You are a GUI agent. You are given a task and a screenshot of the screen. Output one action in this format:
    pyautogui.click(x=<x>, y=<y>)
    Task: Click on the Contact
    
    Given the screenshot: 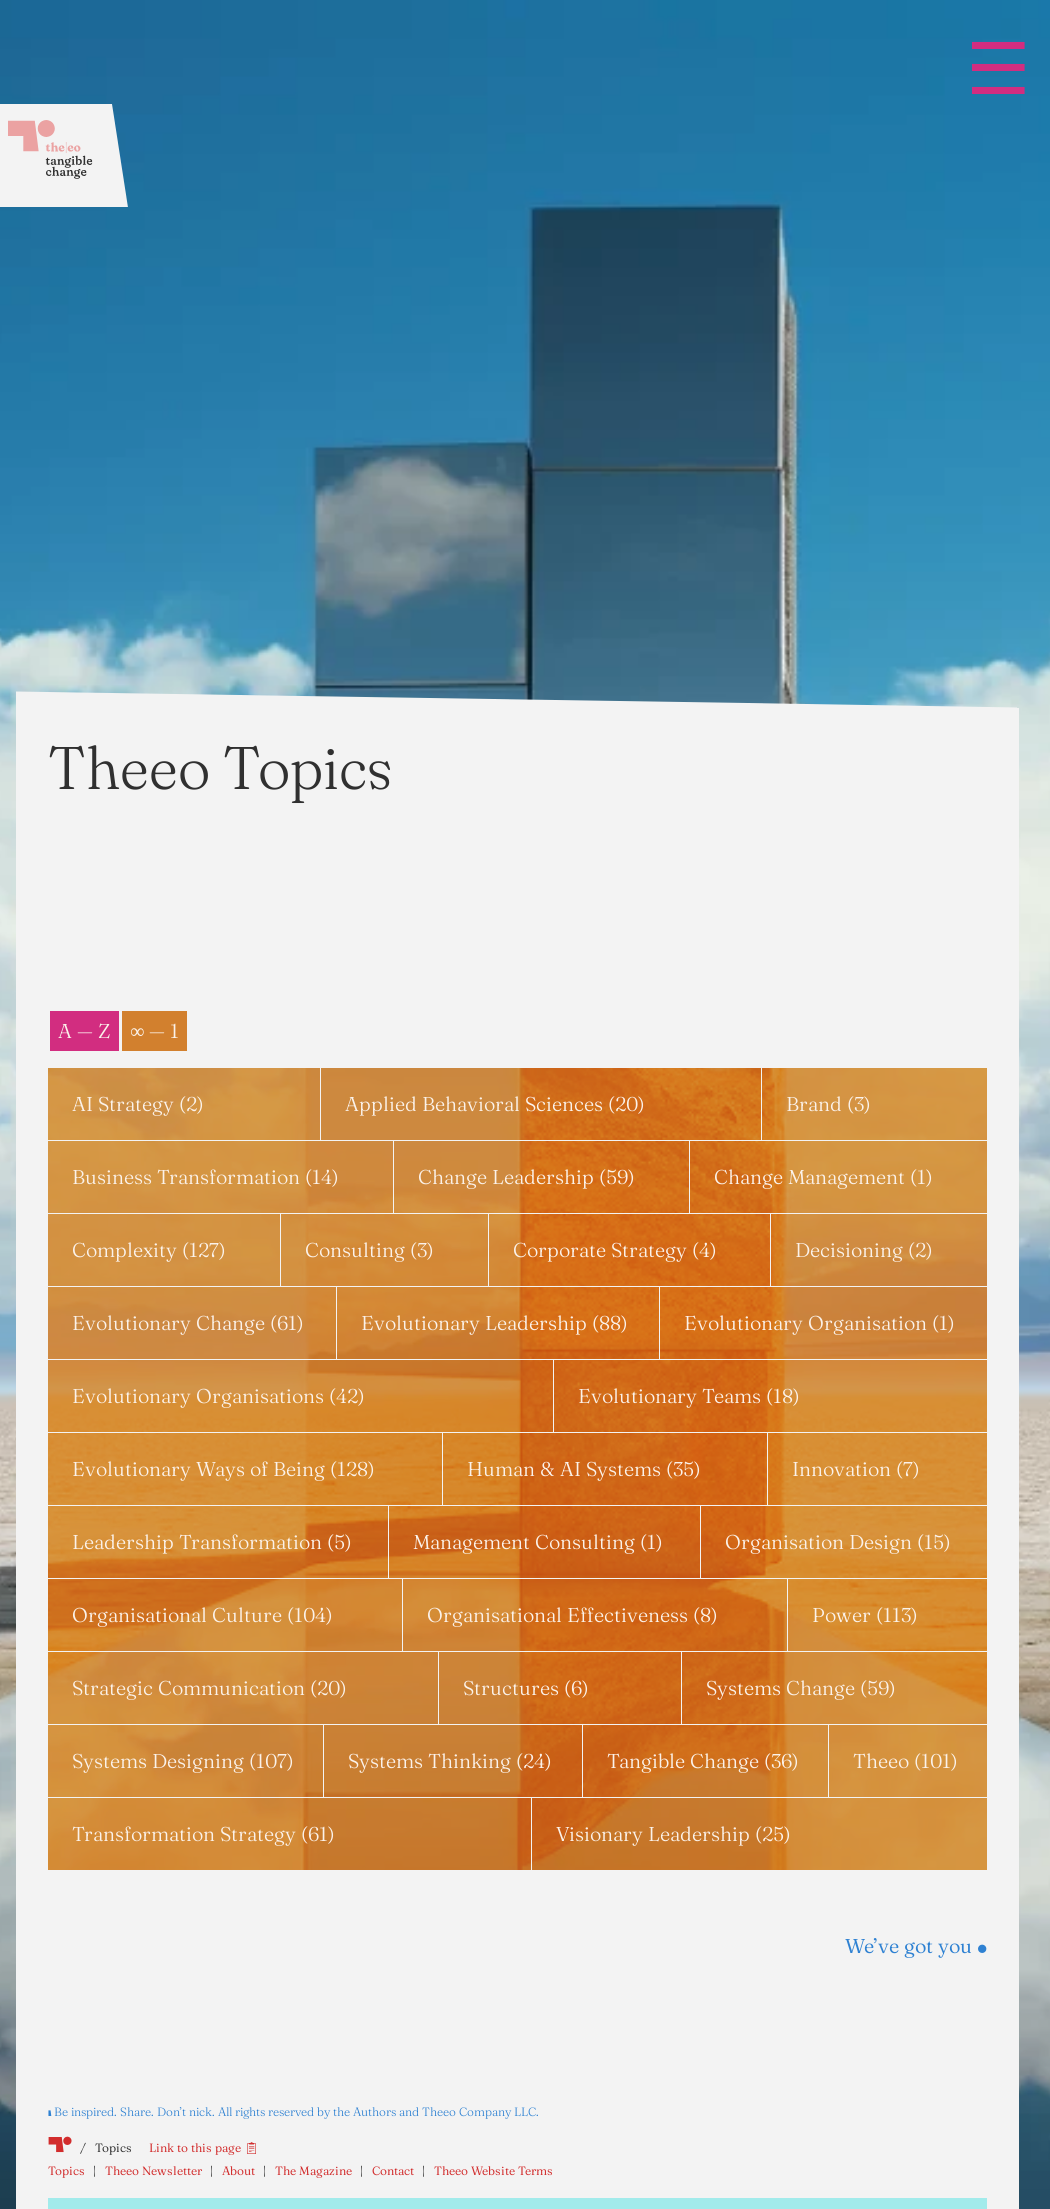 What is the action you would take?
    pyautogui.click(x=393, y=2170)
    